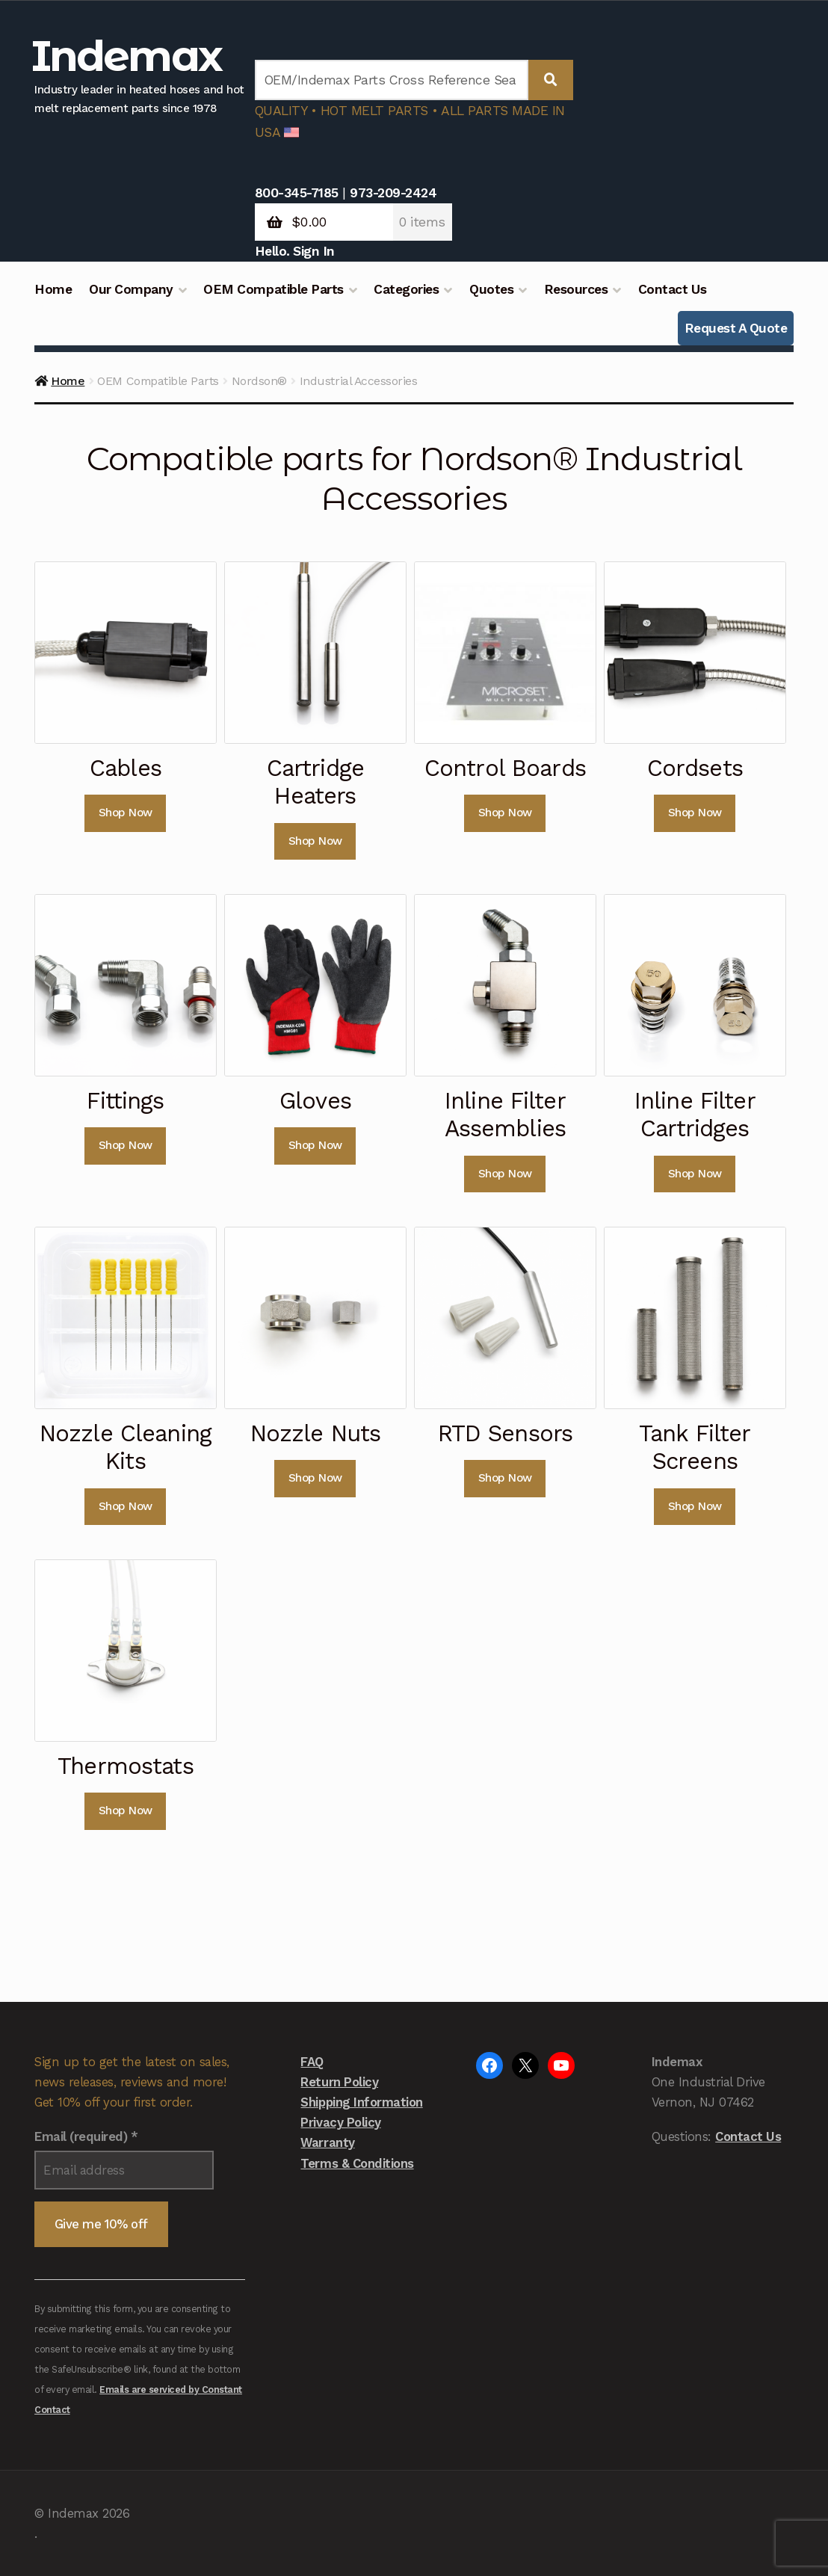  Describe the element at coordinates (131, 289) in the screenshot. I see `Our Company` at that location.